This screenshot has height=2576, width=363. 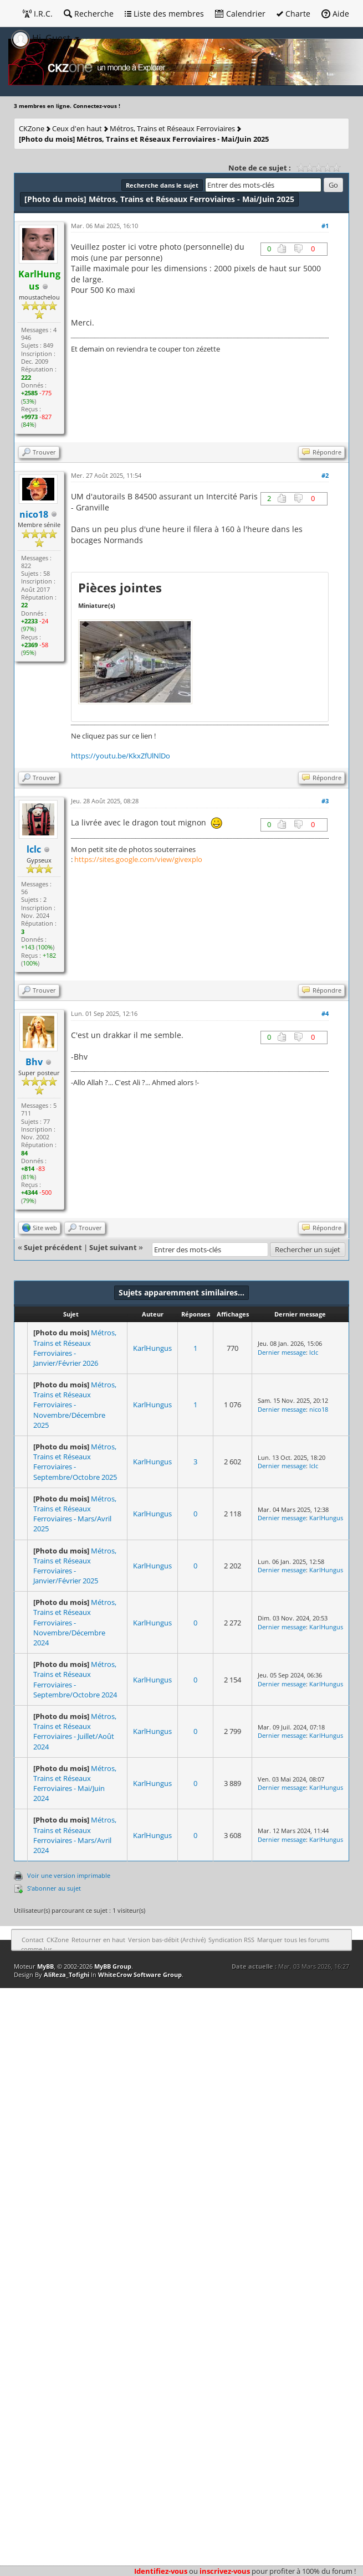 What do you see at coordinates (164, 13) in the screenshot?
I see `Liste des membres` at bounding box center [164, 13].